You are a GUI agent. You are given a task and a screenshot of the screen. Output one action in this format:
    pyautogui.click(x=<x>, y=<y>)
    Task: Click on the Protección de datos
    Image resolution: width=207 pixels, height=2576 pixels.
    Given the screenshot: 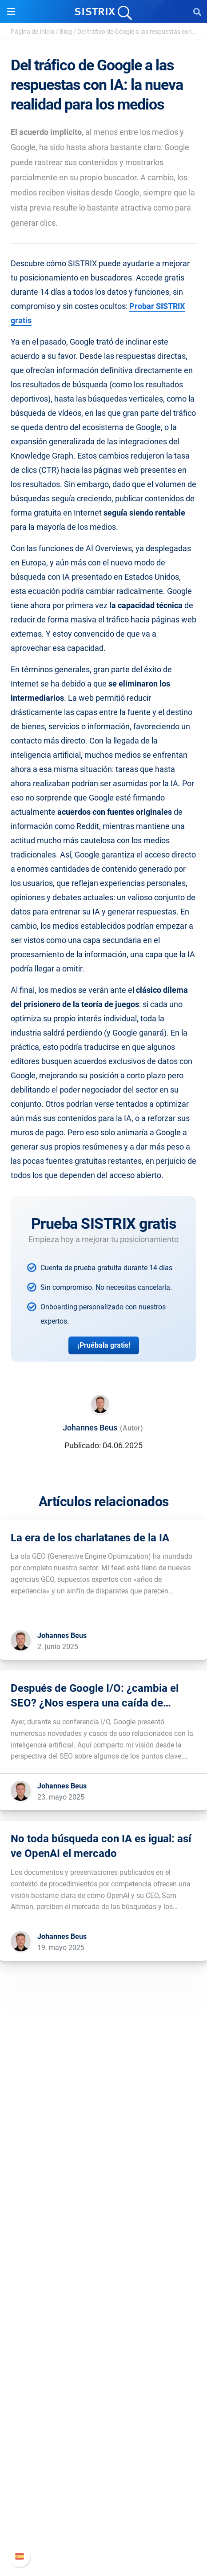 What is the action you would take?
    pyautogui.click(x=103, y=2231)
    